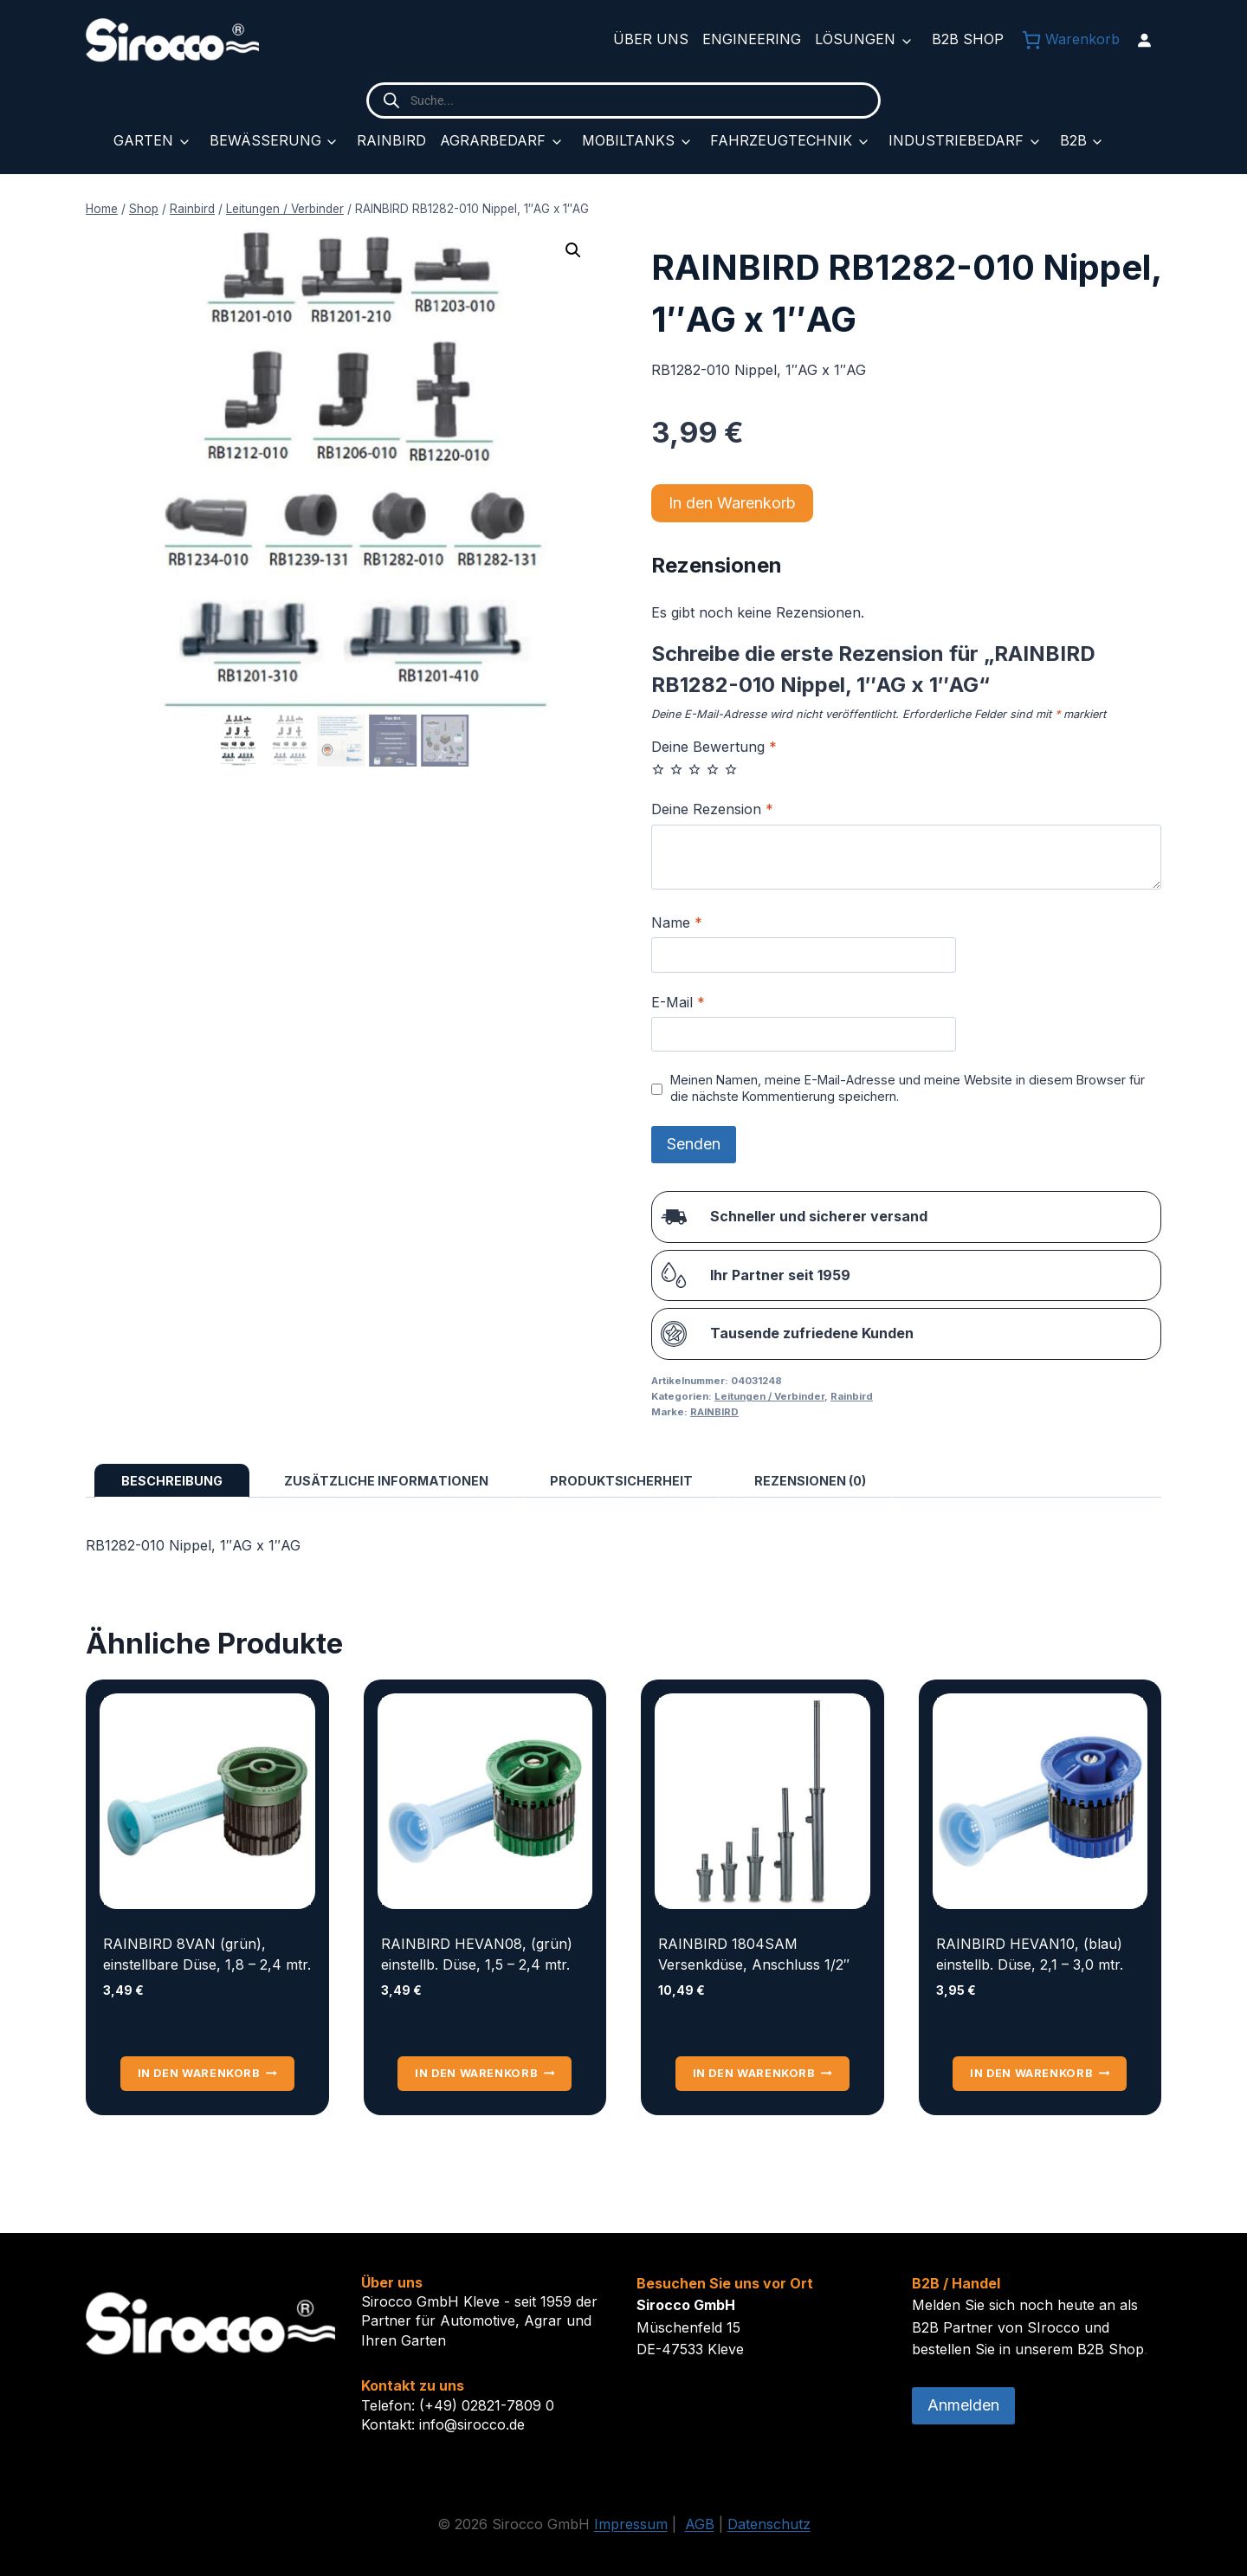  Describe the element at coordinates (769, 2524) in the screenshot. I see `Datenschutz` at that location.